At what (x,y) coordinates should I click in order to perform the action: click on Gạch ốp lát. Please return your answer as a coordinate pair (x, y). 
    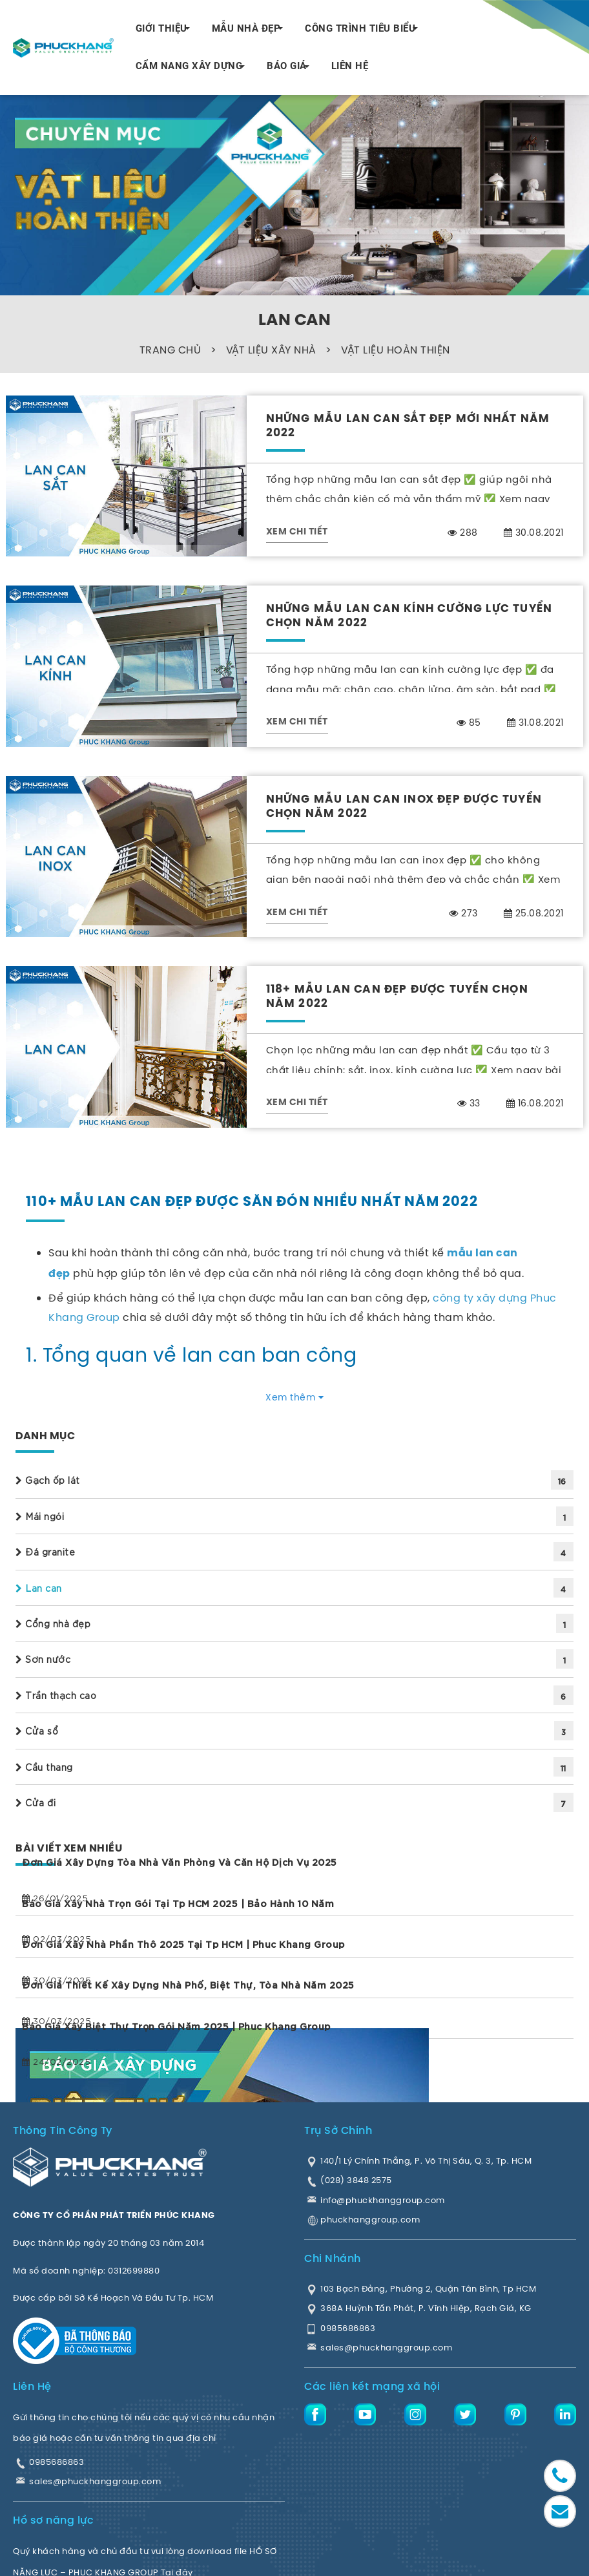
    Looking at the image, I should click on (48, 1480).